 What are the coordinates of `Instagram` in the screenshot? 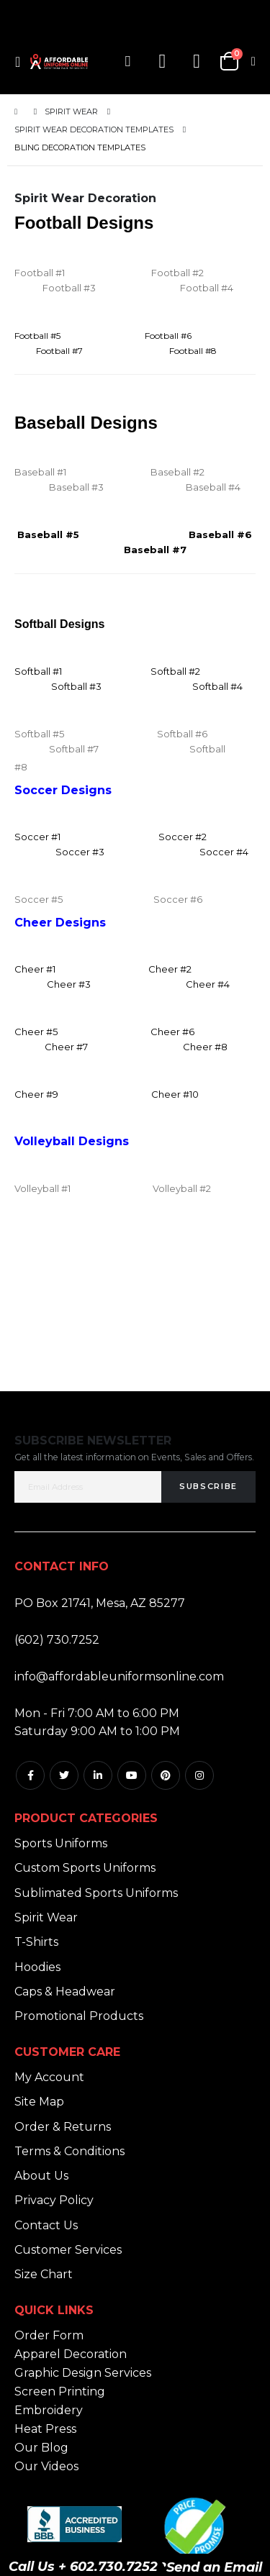 It's located at (199, 1775).